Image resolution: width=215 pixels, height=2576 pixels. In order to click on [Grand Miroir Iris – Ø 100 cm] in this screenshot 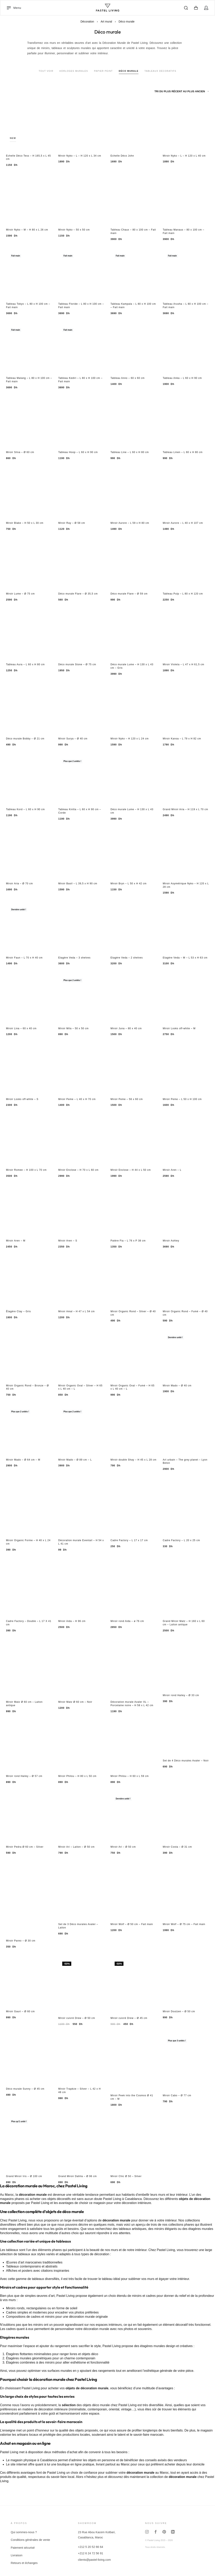, I will do `click(29, 2142)`.